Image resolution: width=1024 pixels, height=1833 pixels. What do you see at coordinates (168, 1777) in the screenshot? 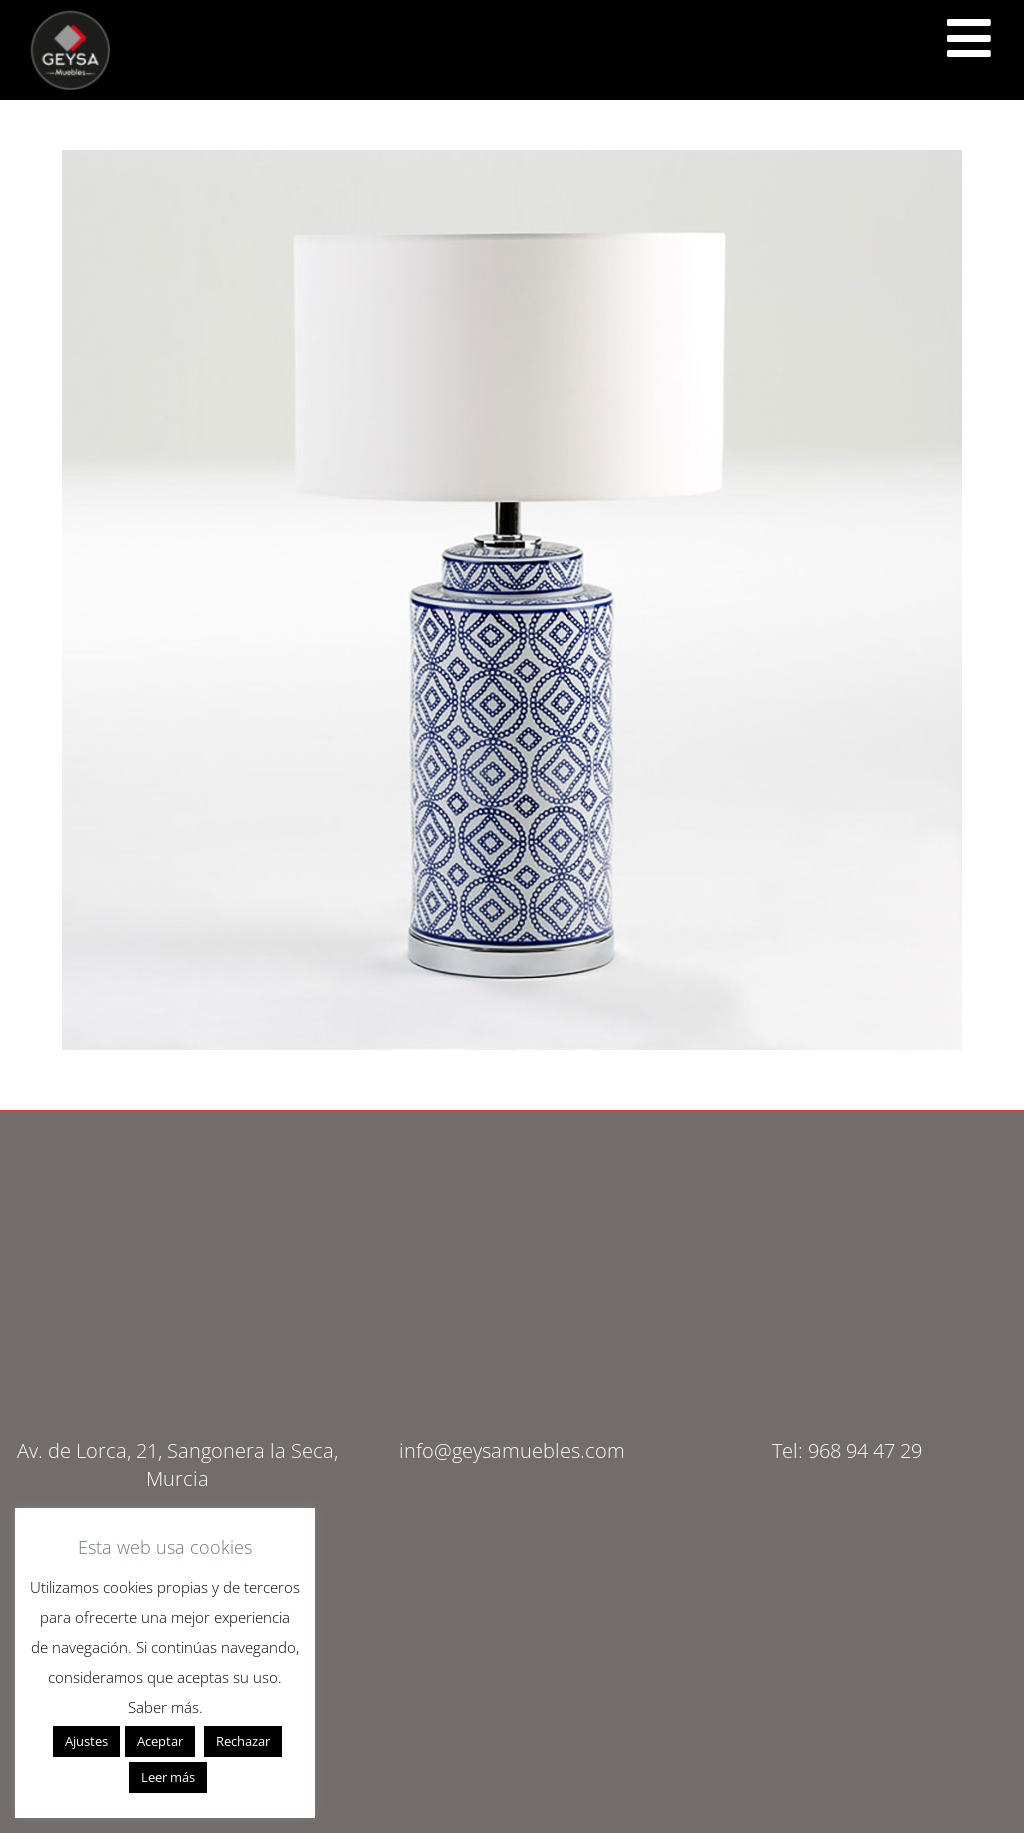
I see `Leer más` at bounding box center [168, 1777].